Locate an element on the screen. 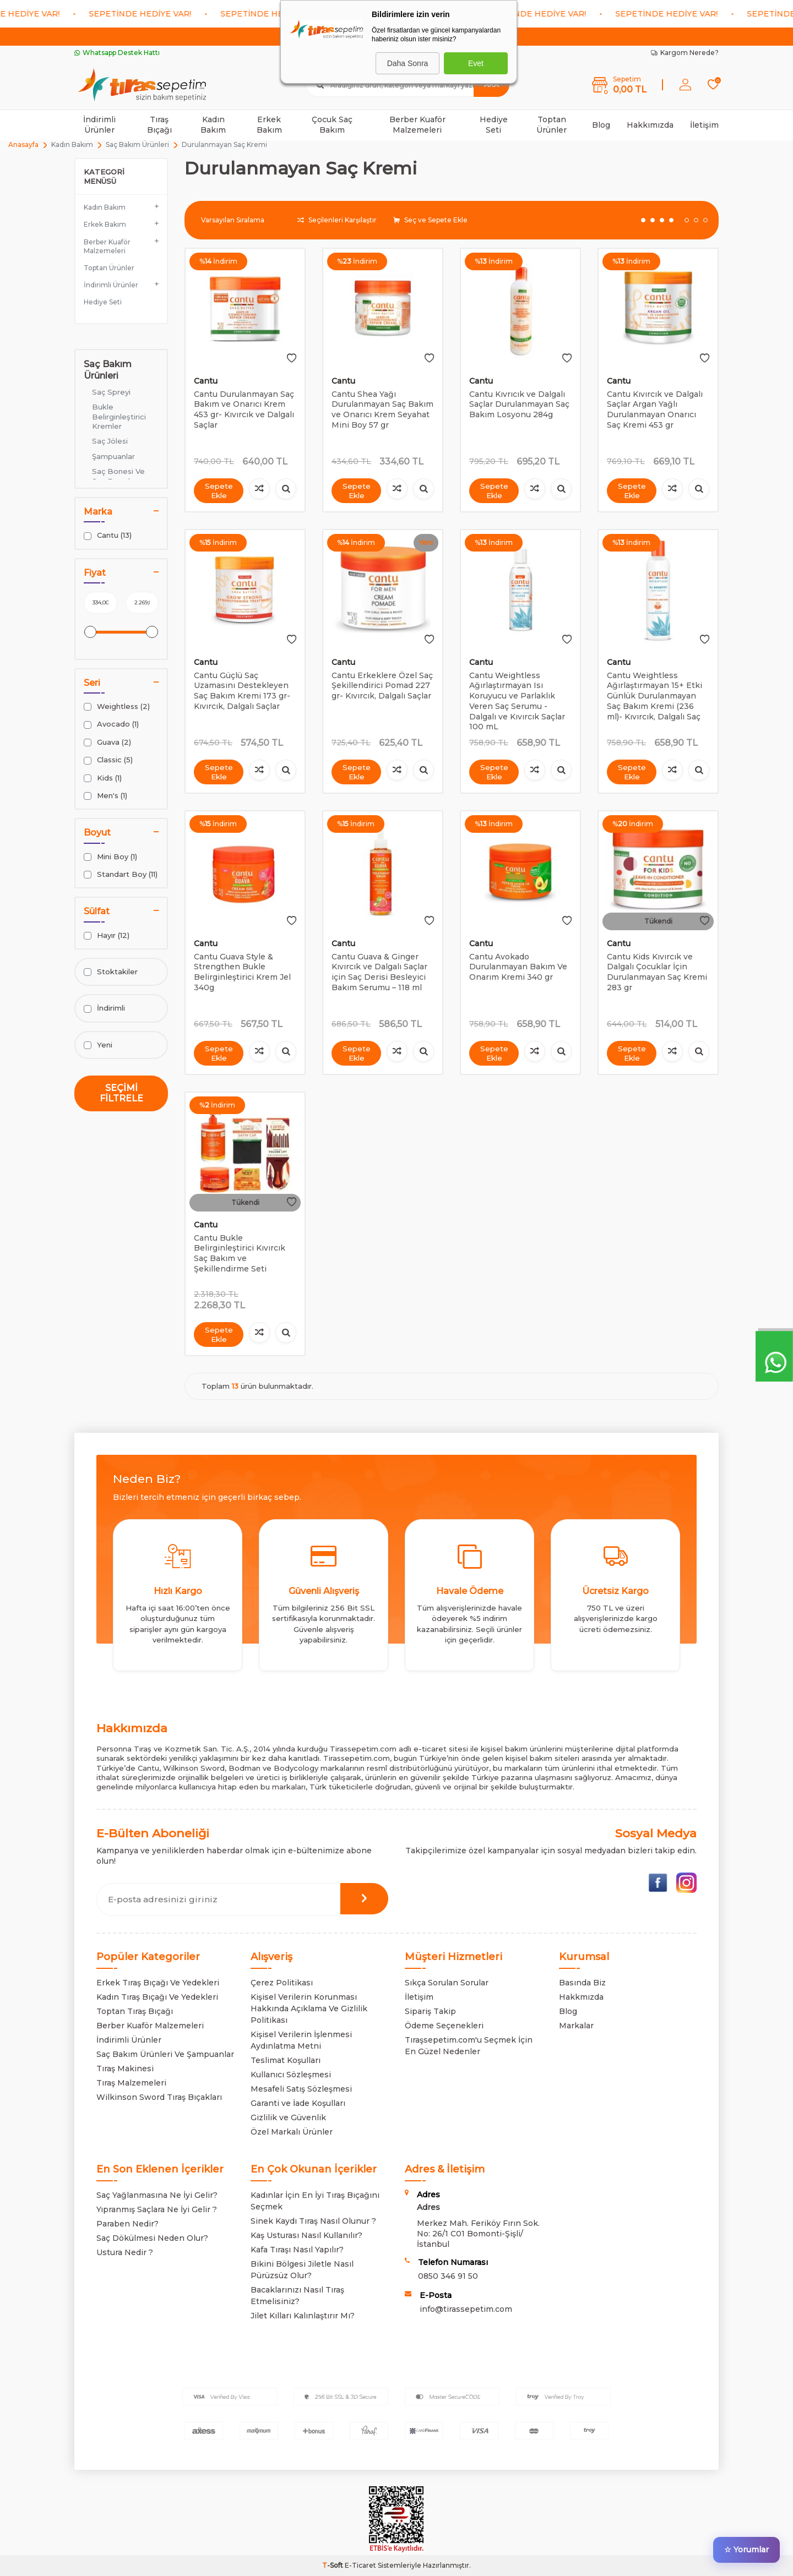  Ödeme Seçenekleri is located at coordinates (444, 2026).